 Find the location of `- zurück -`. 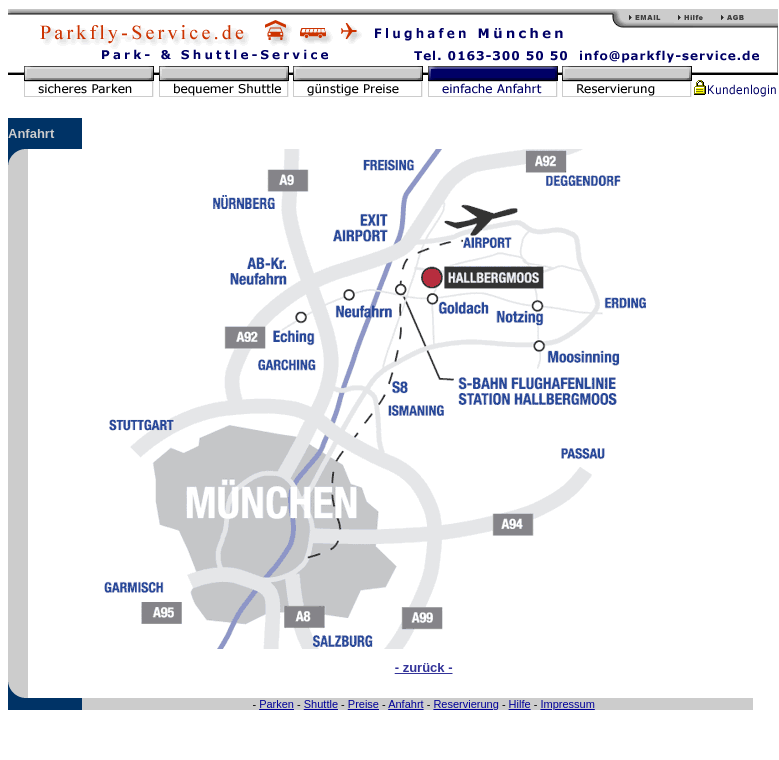

- zurück - is located at coordinates (424, 667).